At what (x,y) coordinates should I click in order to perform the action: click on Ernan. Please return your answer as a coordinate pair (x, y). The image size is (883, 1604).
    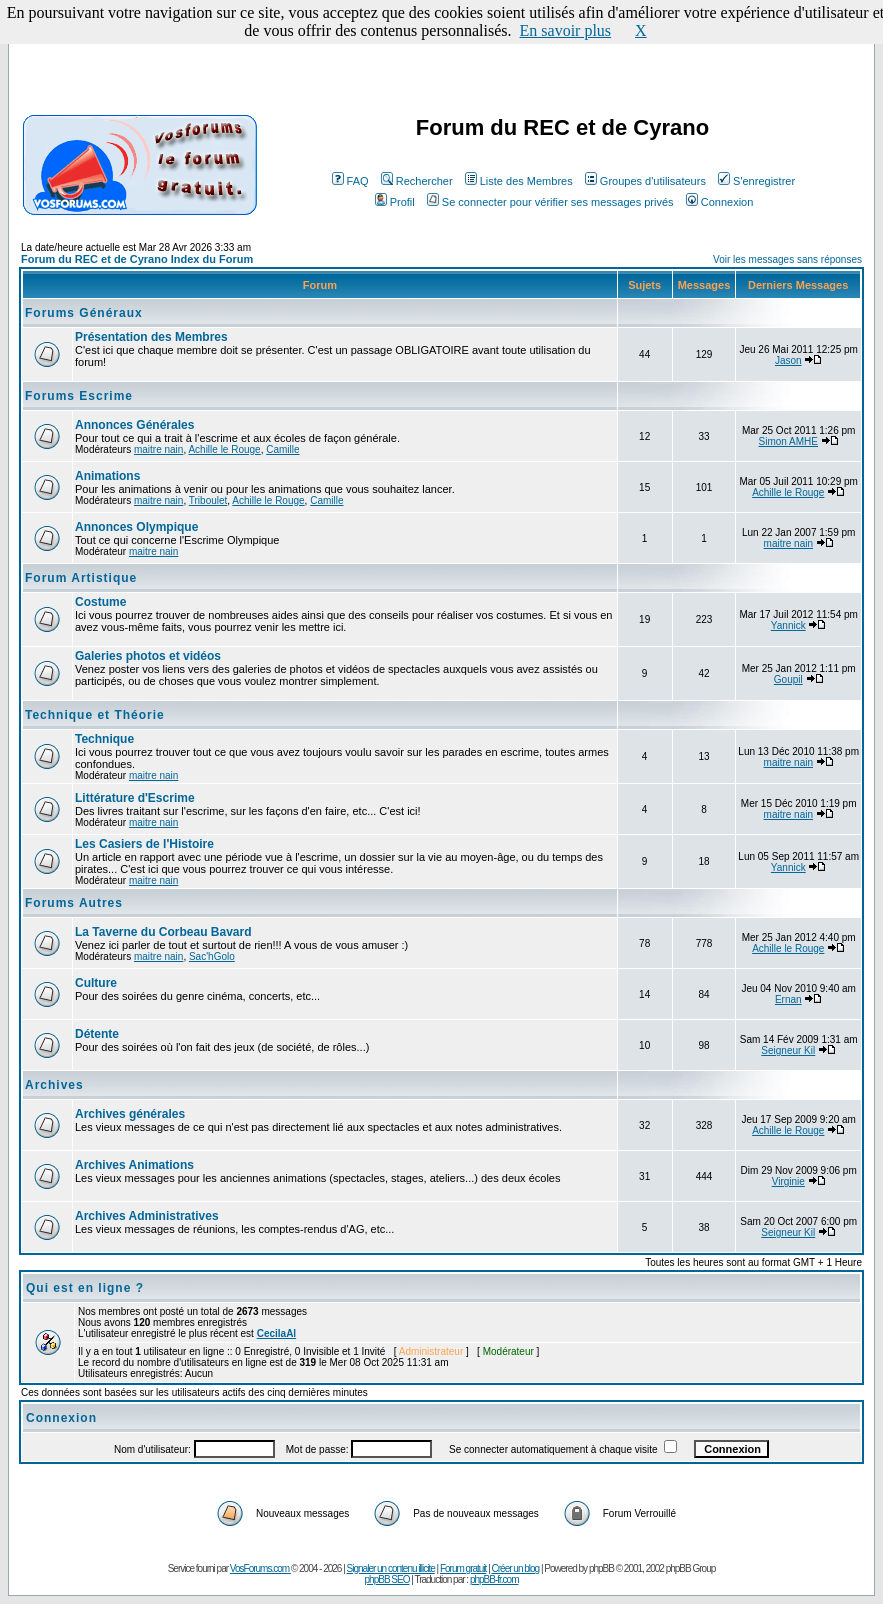
    Looking at the image, I should click on (788, 999).